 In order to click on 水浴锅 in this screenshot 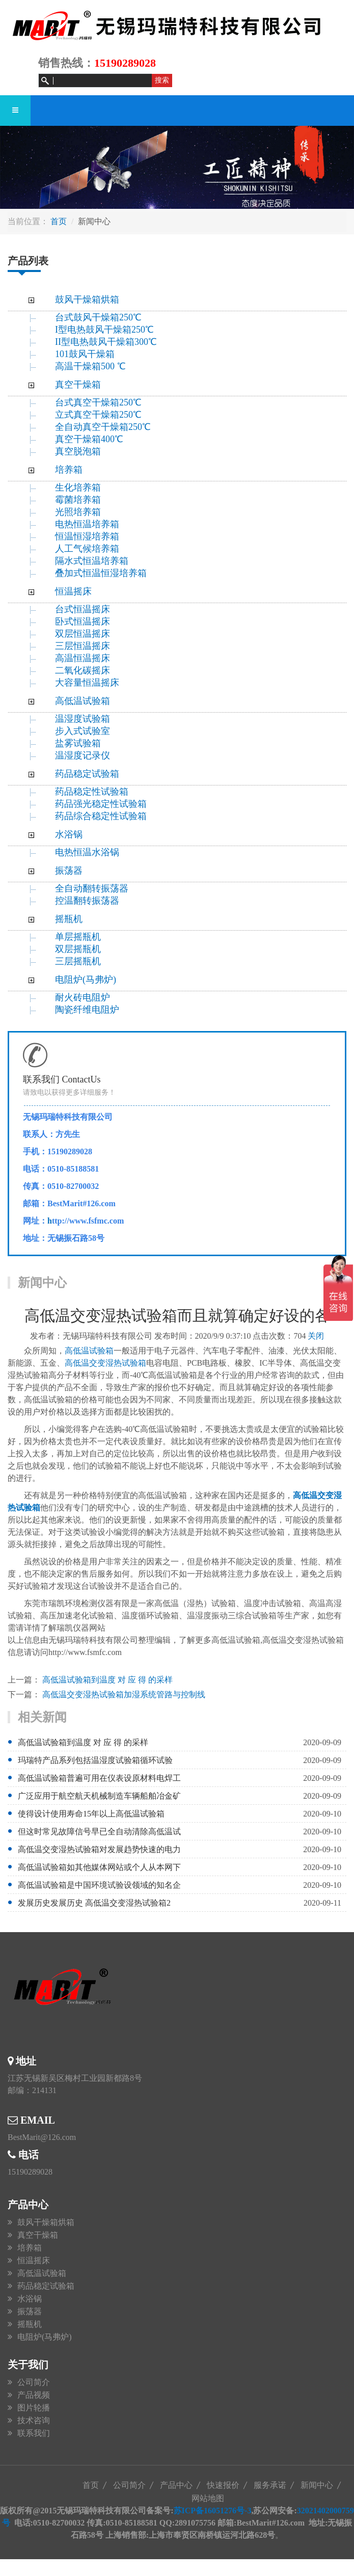, I will do `click(69, 834)`.